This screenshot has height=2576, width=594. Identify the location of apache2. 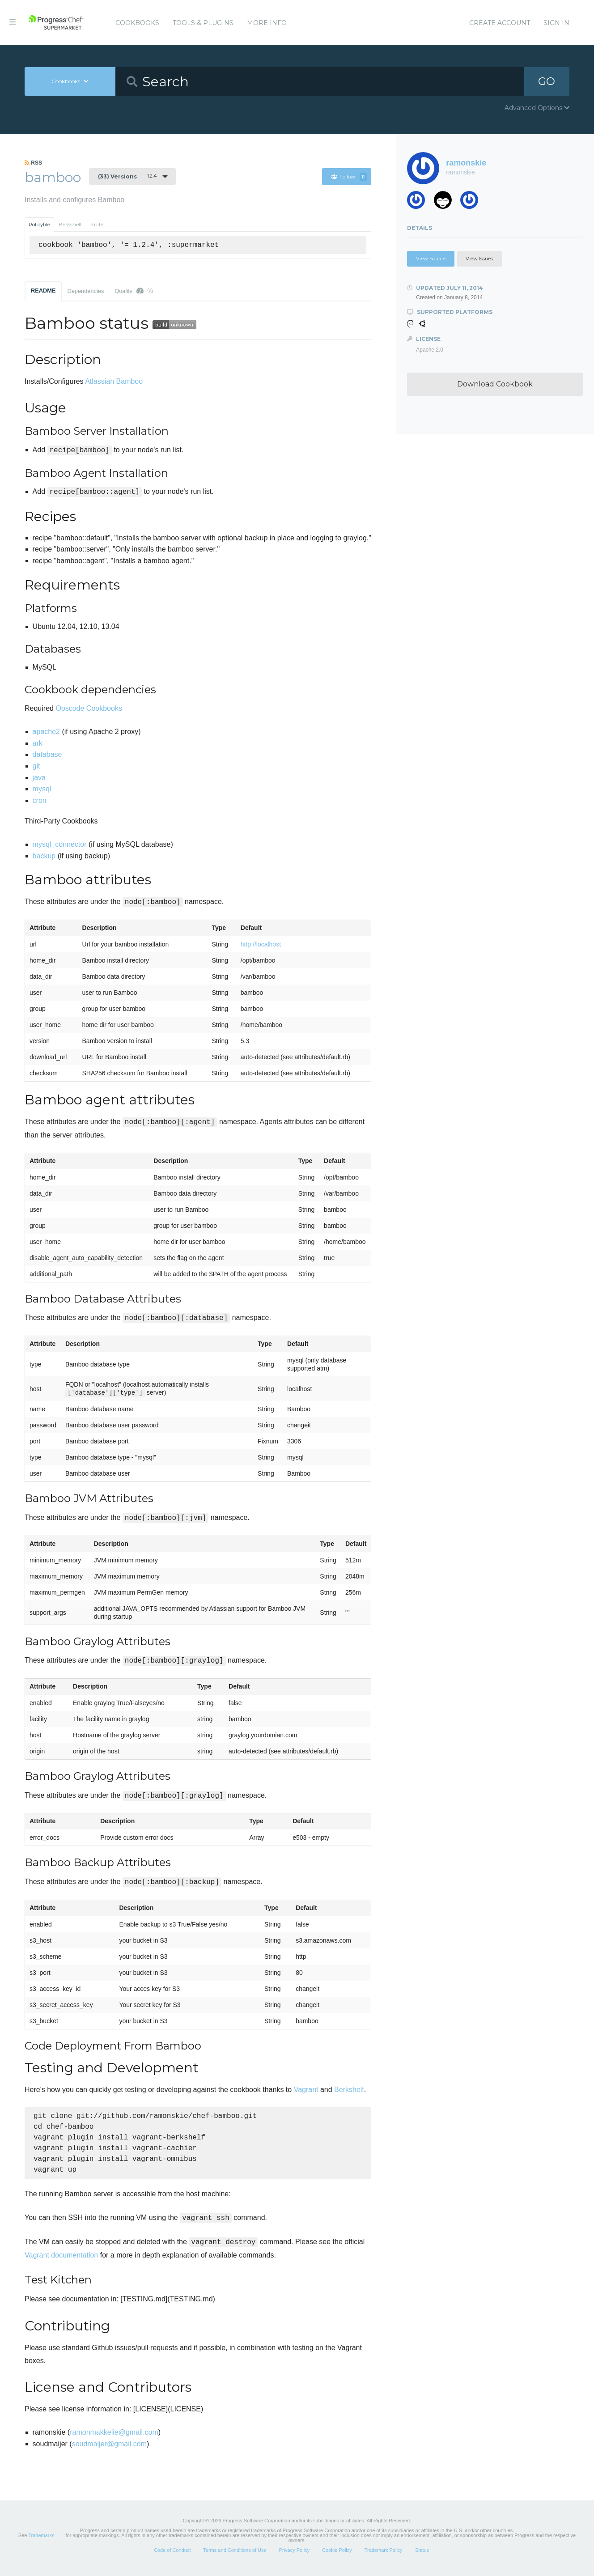
(46, 731).